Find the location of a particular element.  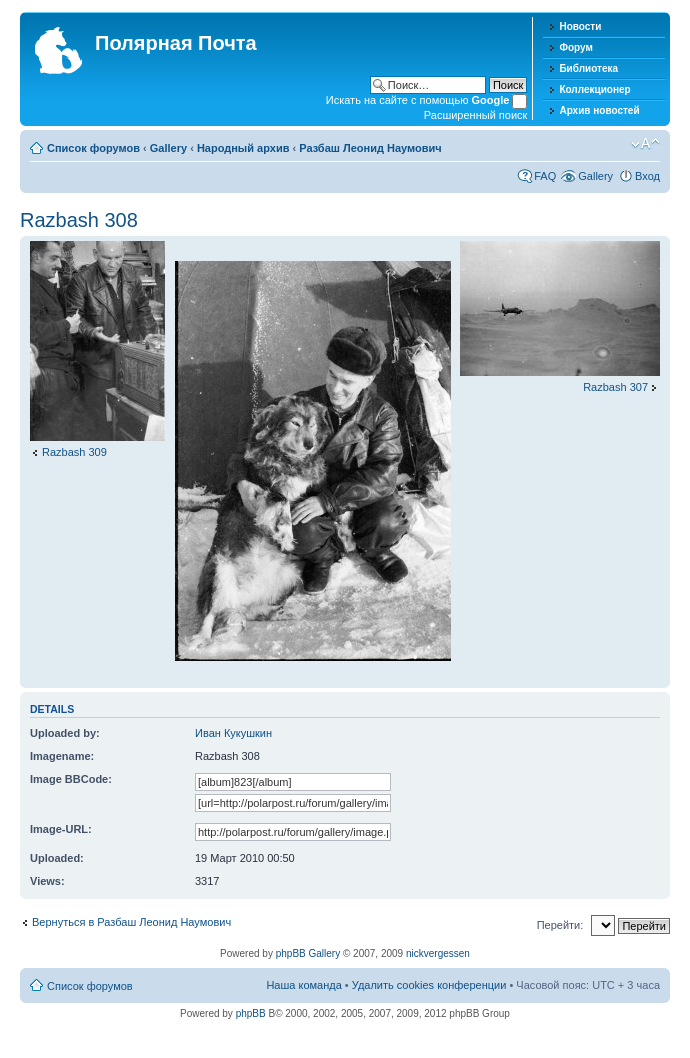

Uploaded by: is located at coordinates (65, 733).